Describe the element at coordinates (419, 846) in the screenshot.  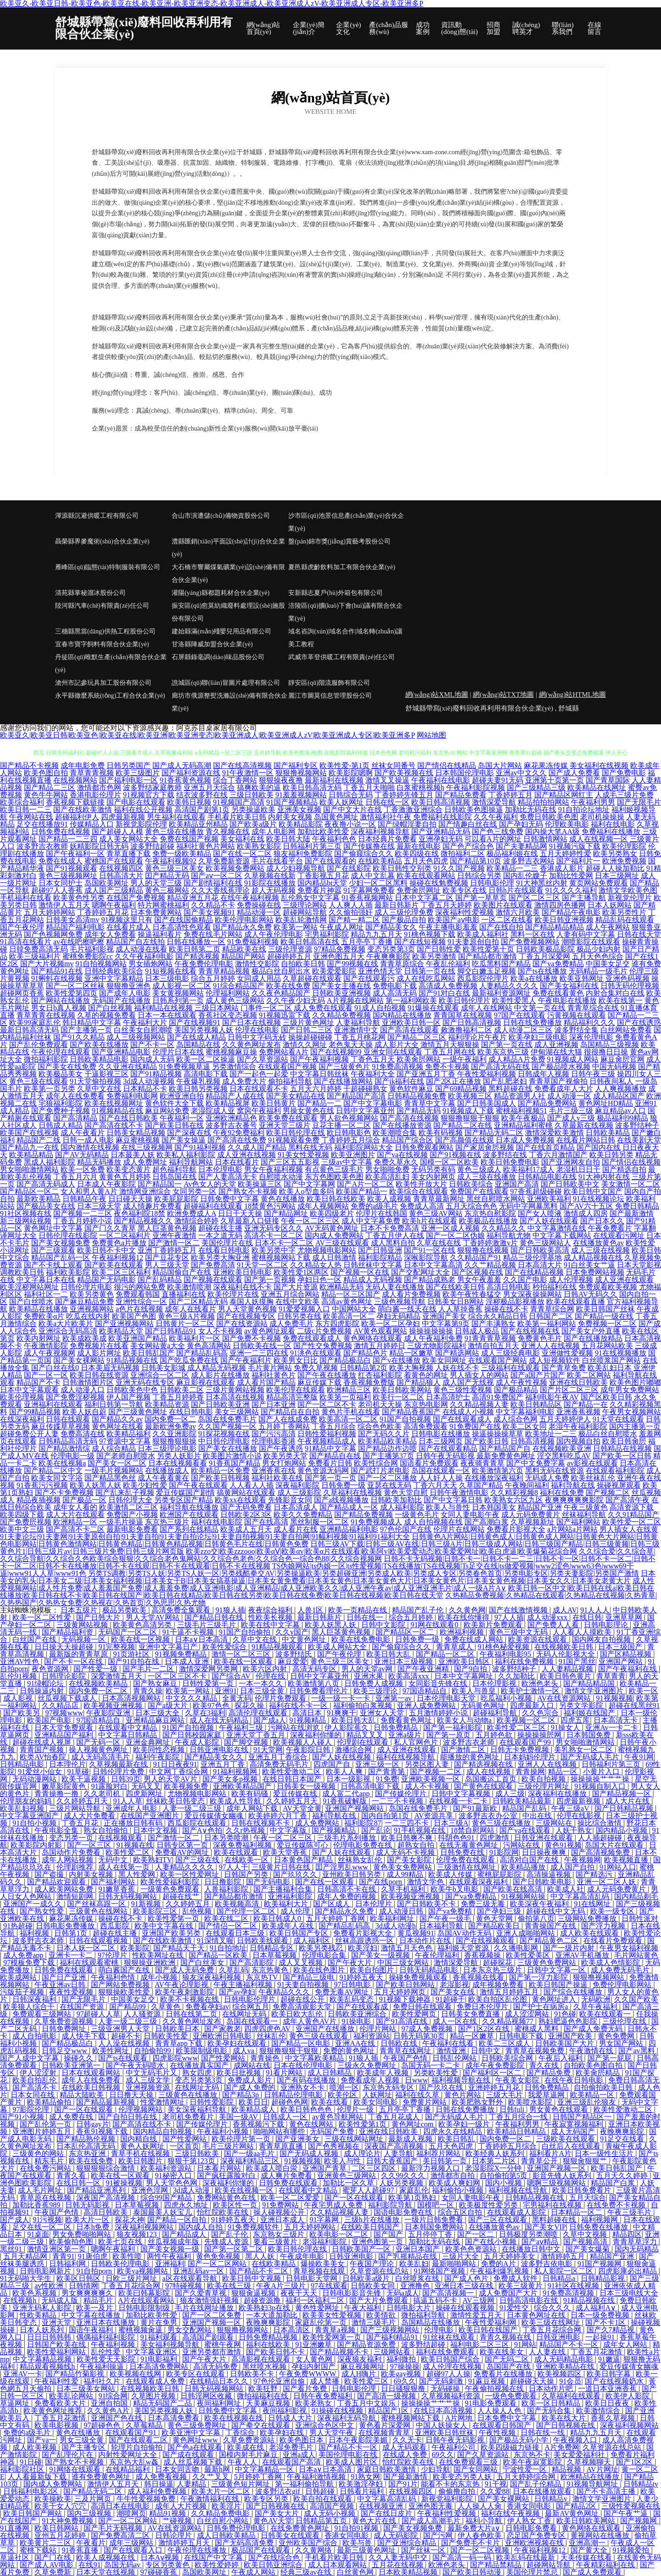
I see `最新在线电影` at that location.